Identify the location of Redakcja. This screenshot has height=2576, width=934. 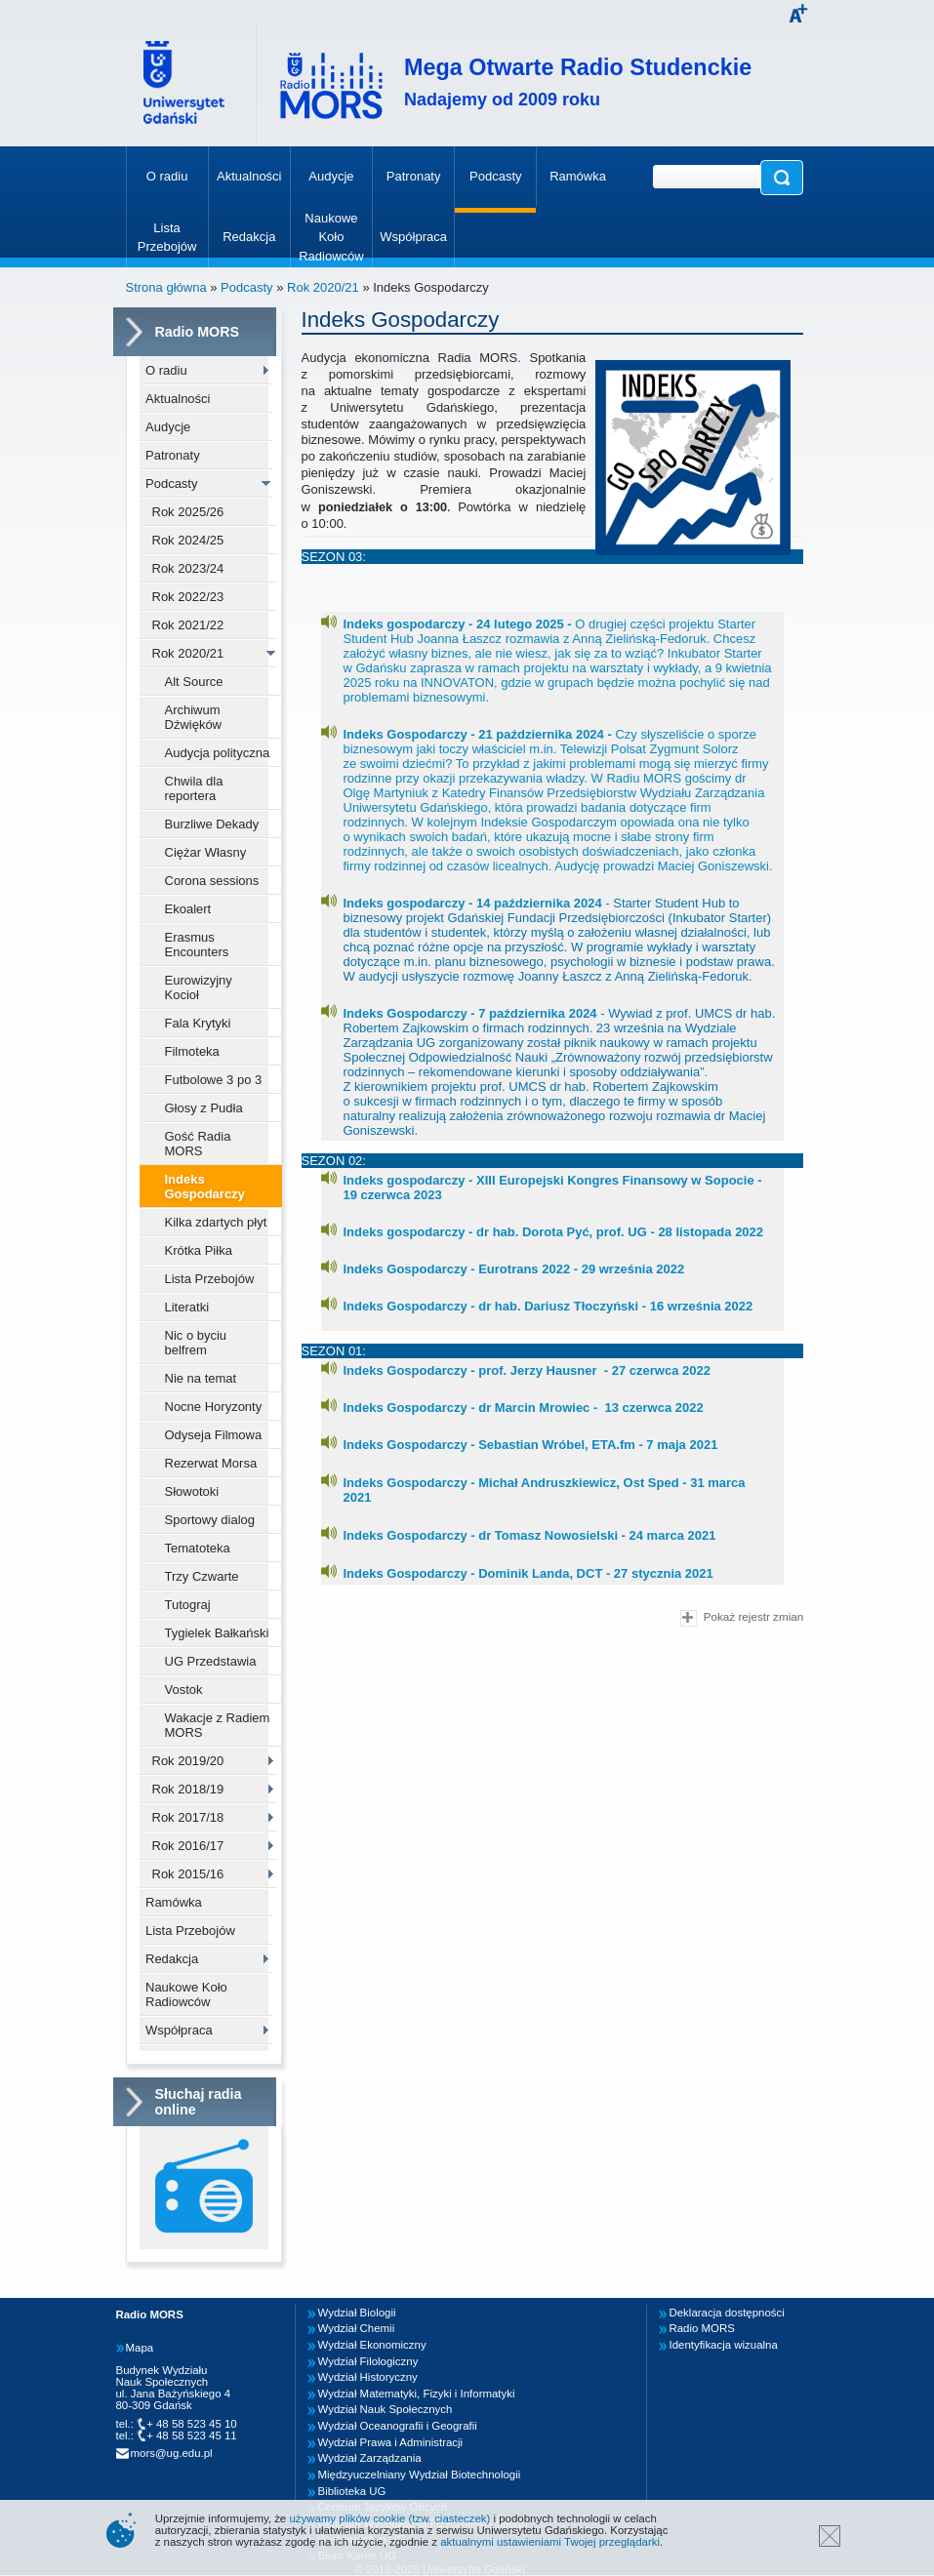
(171, 1959).